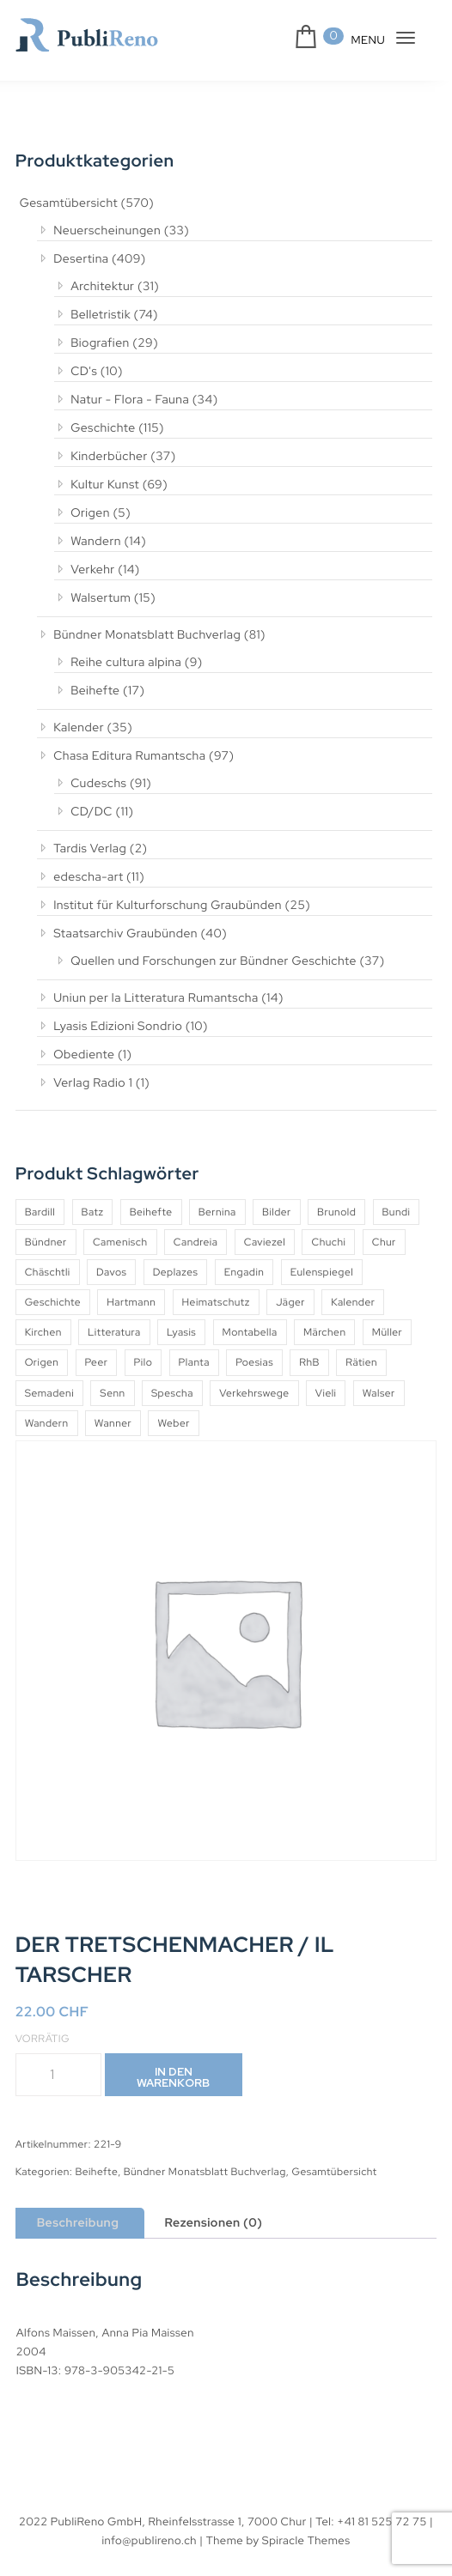 The image size is (452, 2576). I want to click on Cudeschs, so click(98, 783).